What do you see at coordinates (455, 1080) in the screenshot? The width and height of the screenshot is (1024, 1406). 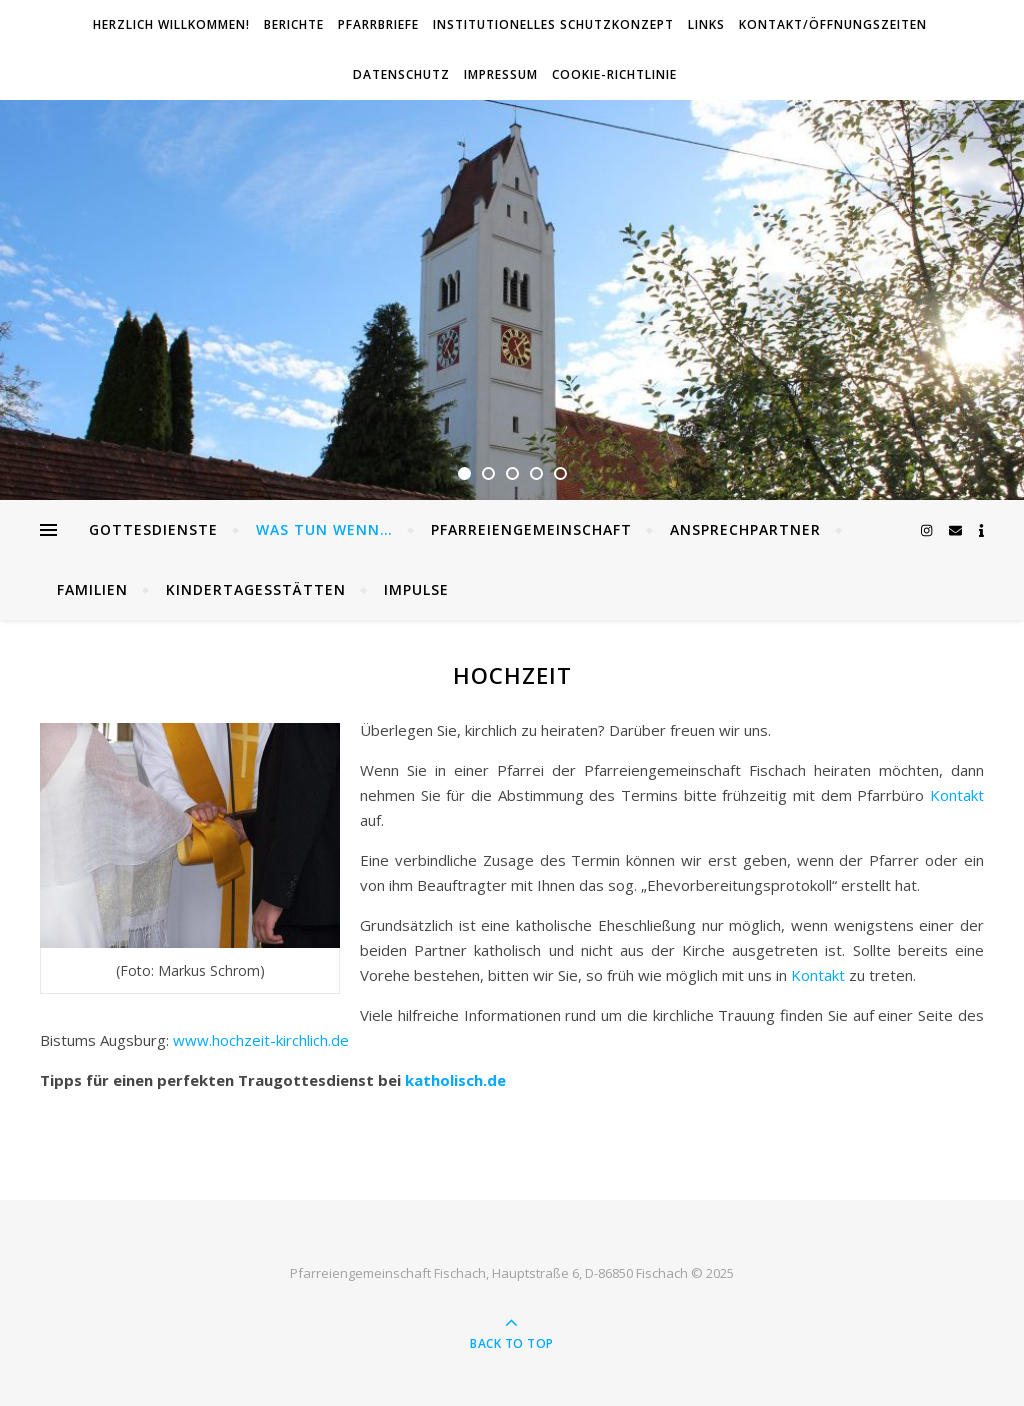 I see `katholisch.de` at bounding box center [455, 1080].